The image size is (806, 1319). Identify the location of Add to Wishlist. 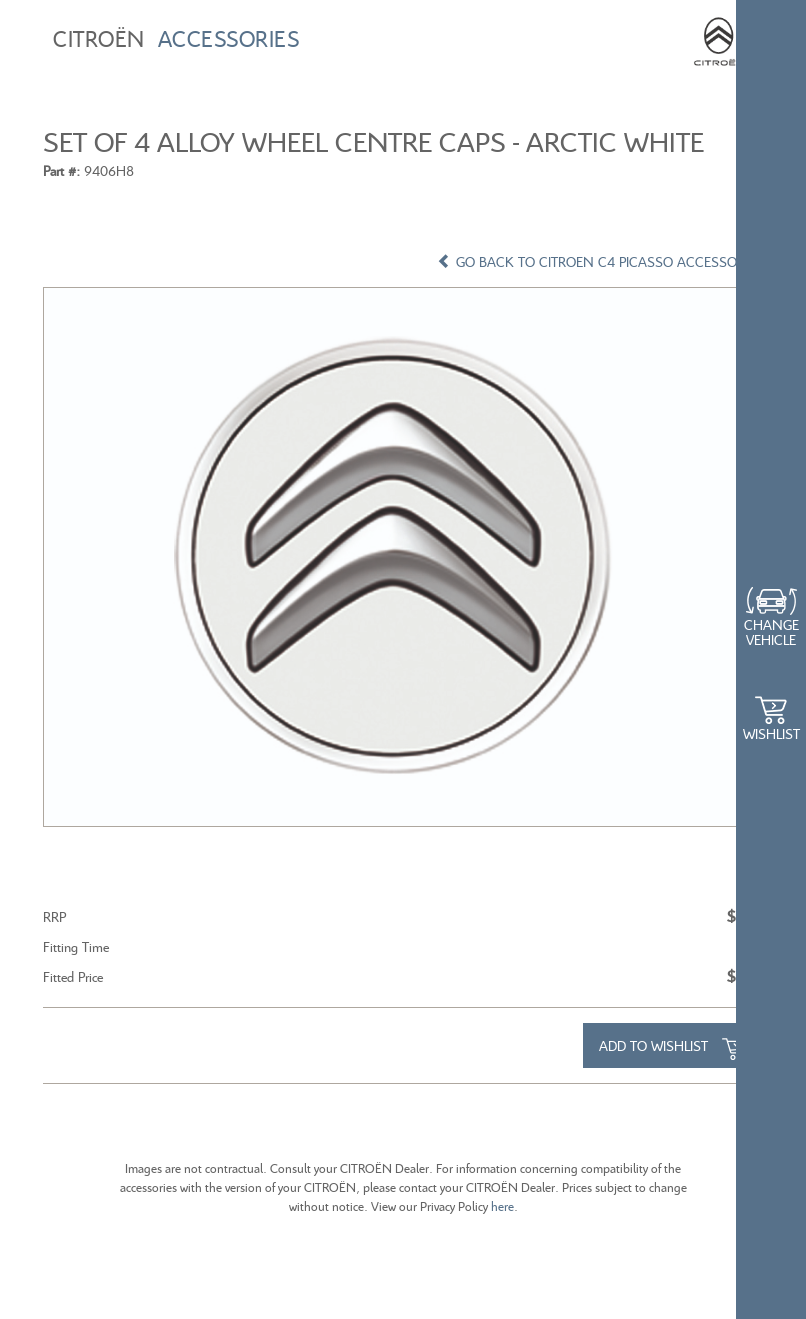
(673, 1048).